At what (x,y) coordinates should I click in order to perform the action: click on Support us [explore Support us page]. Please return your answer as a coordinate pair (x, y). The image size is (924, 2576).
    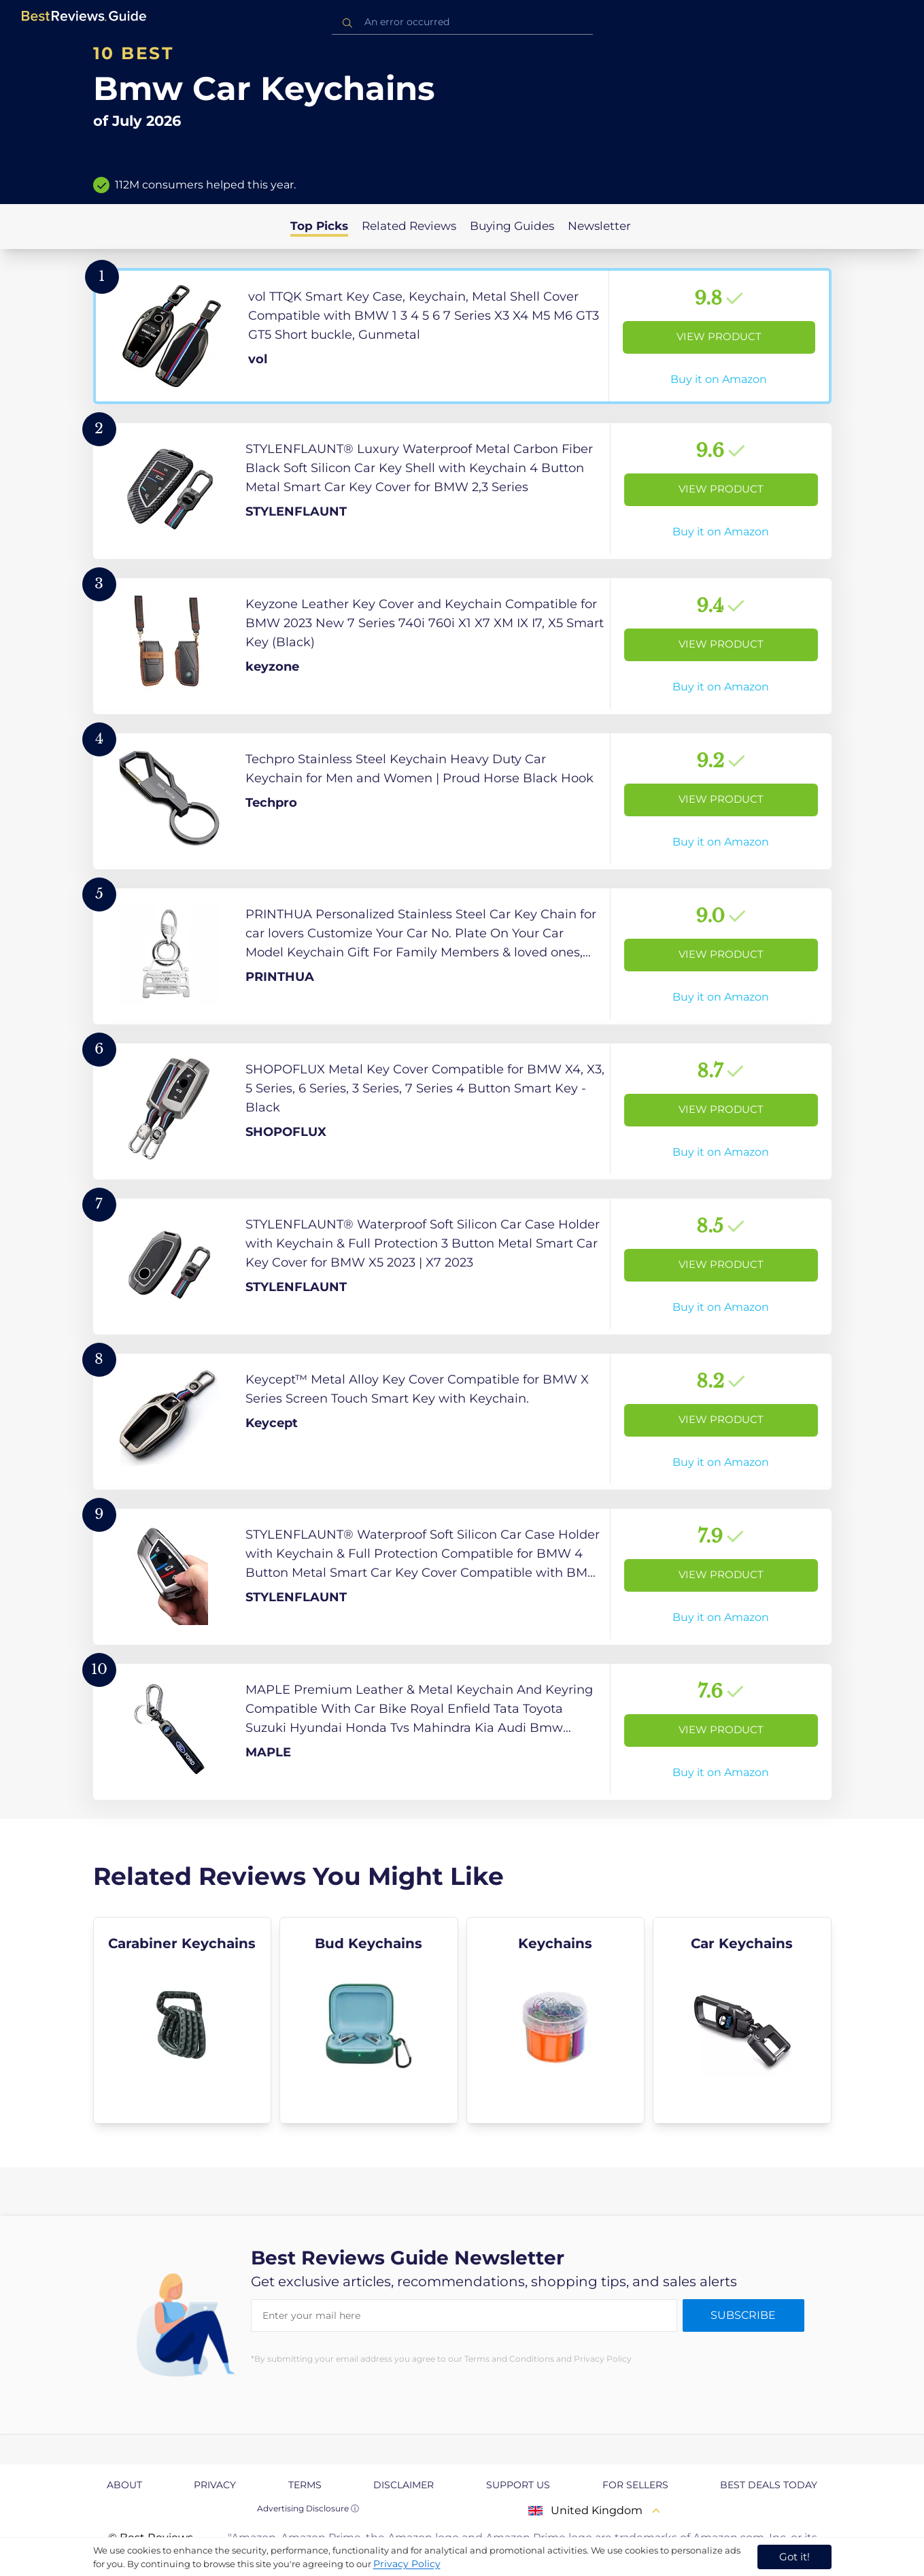
    Looking at the image, I should click on (518, 2485).